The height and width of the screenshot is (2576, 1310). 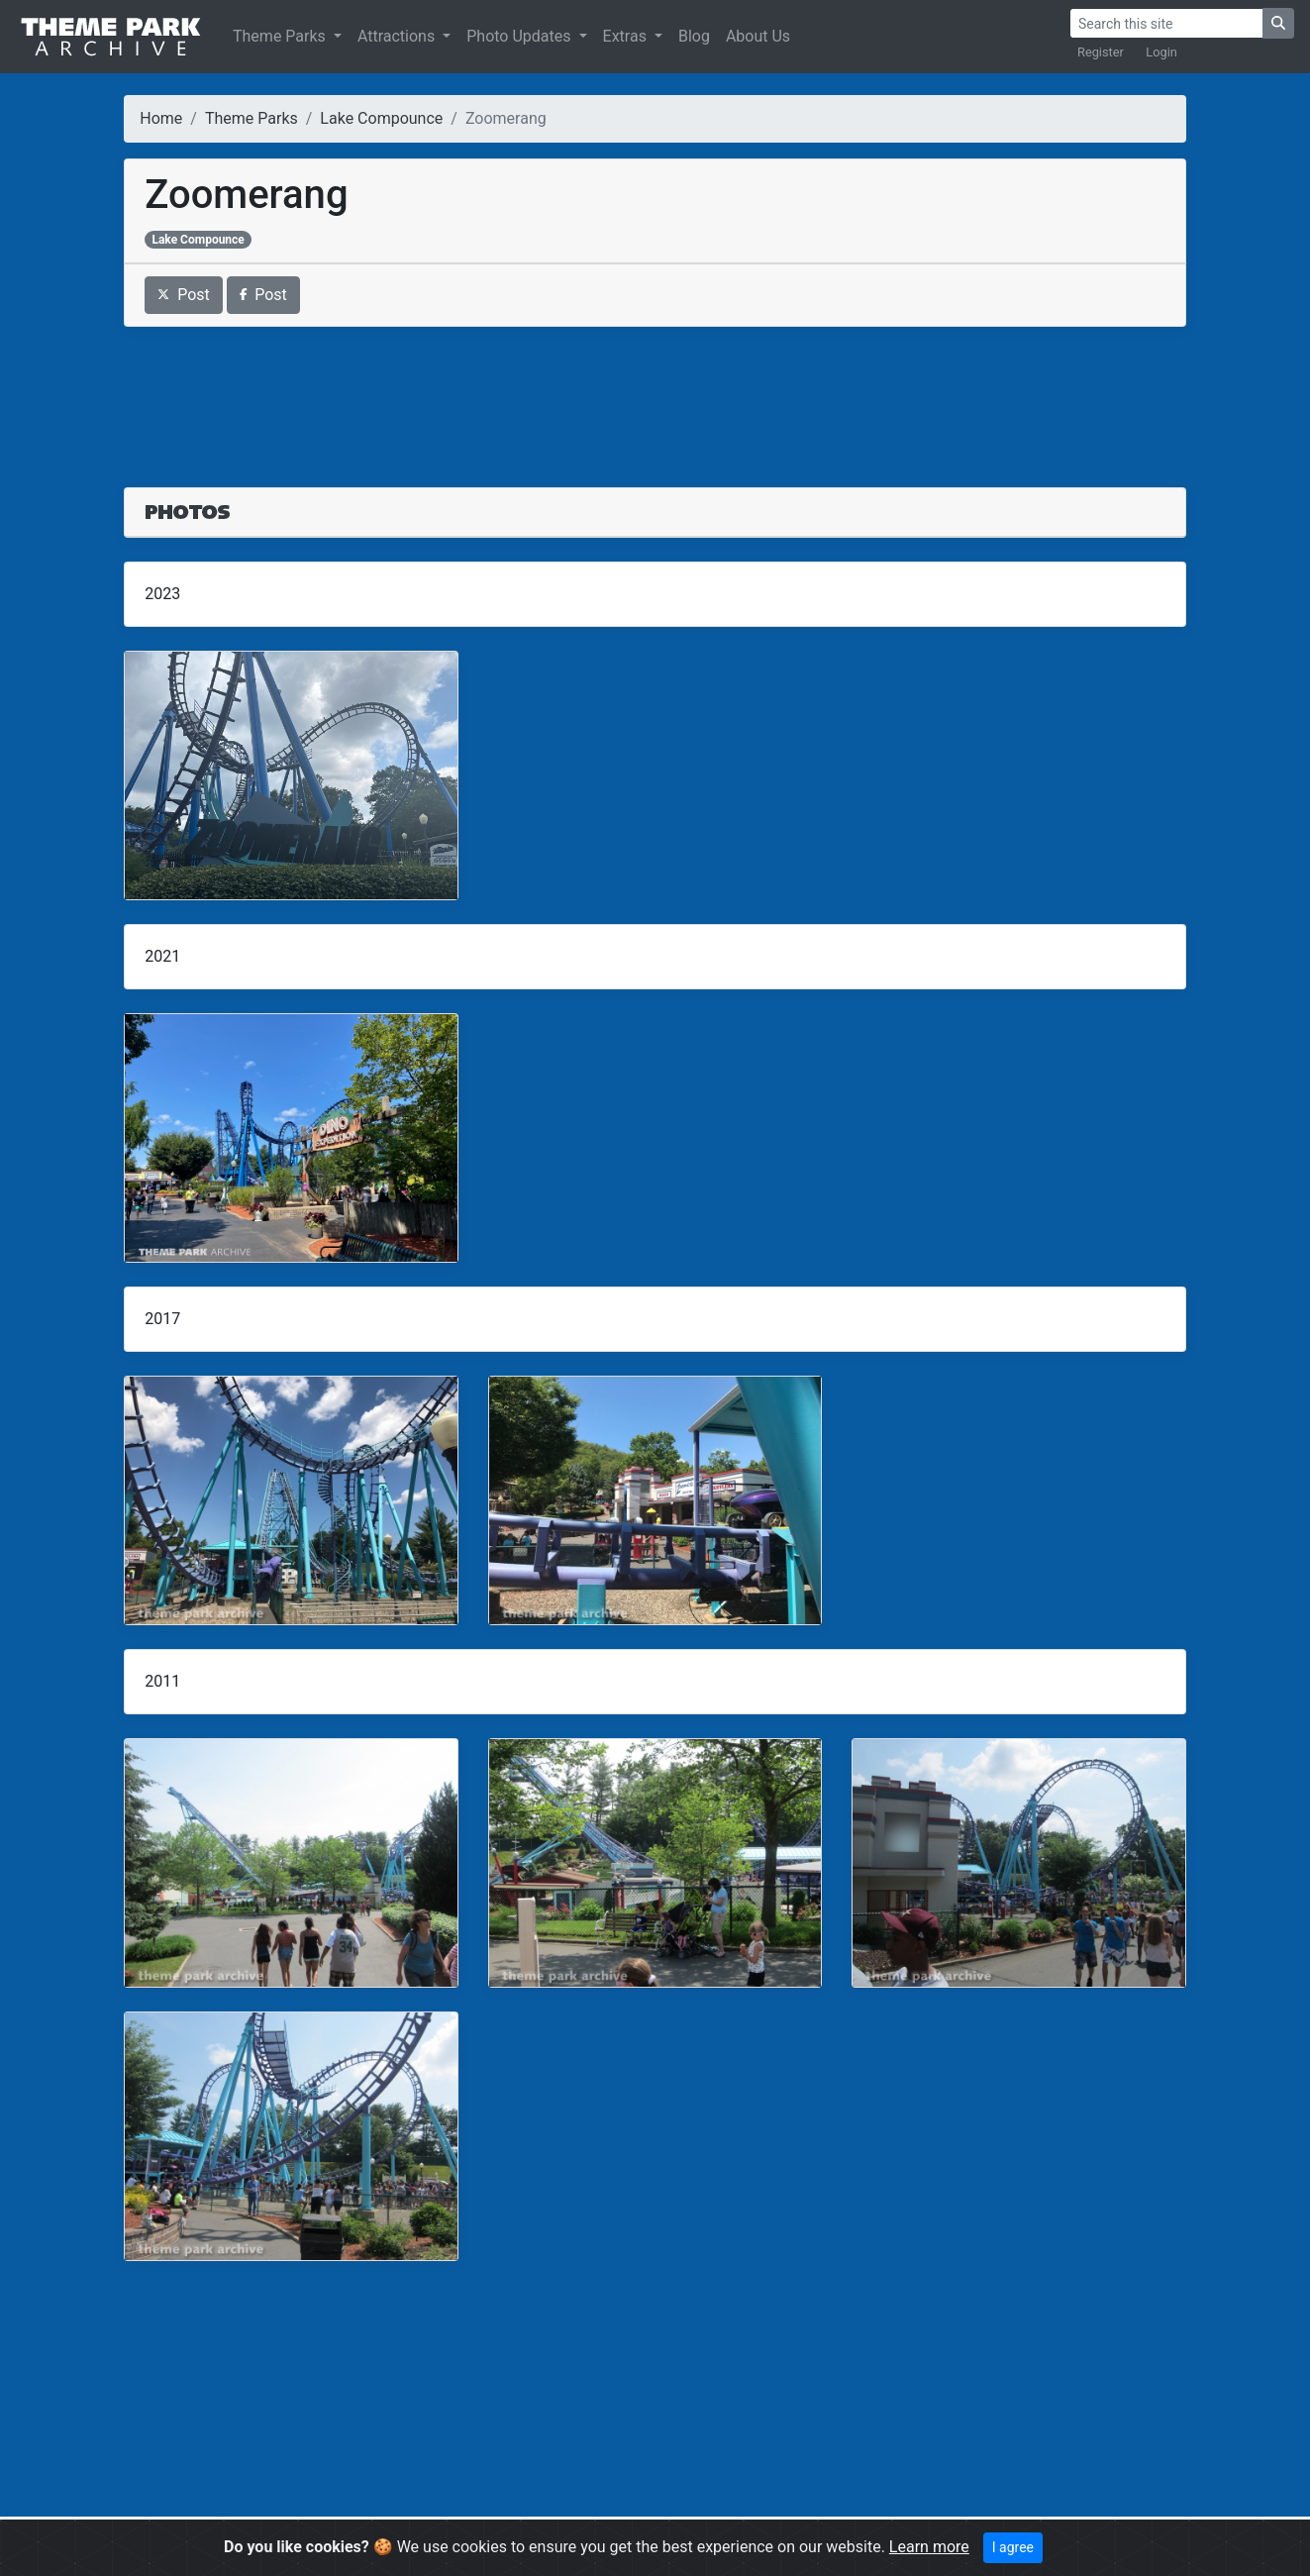 What do you see at coordinates (627, 36) in the screenshot?
I see `Extras` at bounding box center [627, 36].